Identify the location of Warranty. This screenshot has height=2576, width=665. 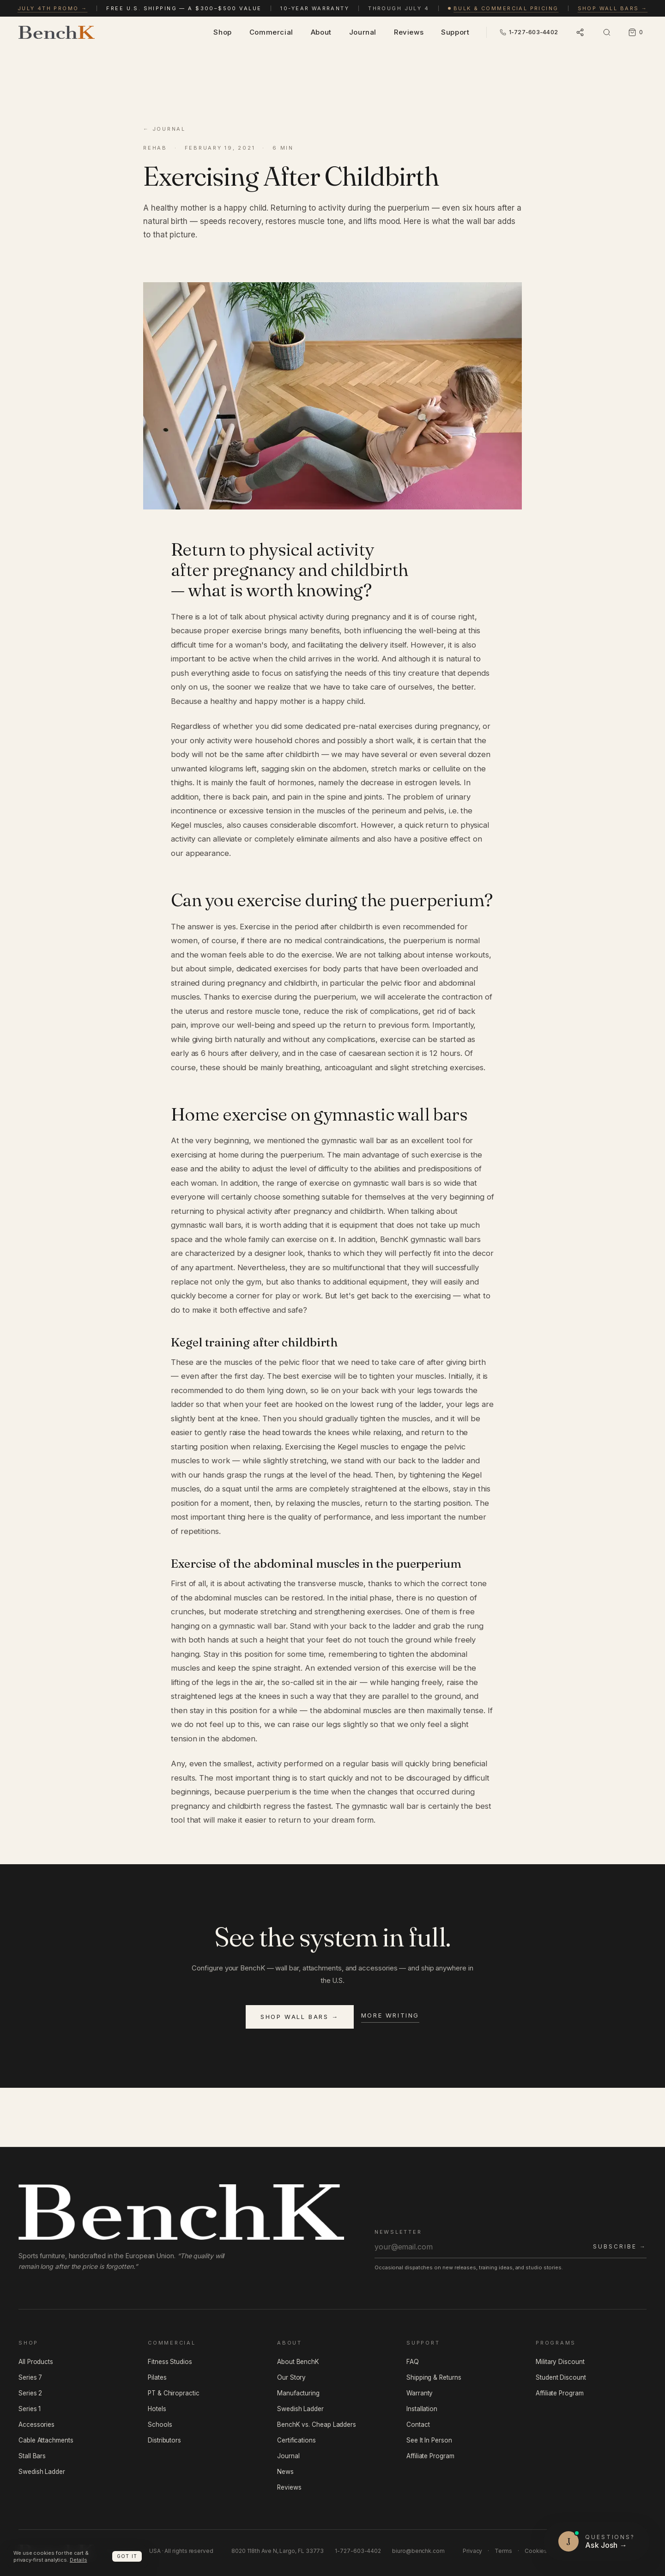
(419, 2393).